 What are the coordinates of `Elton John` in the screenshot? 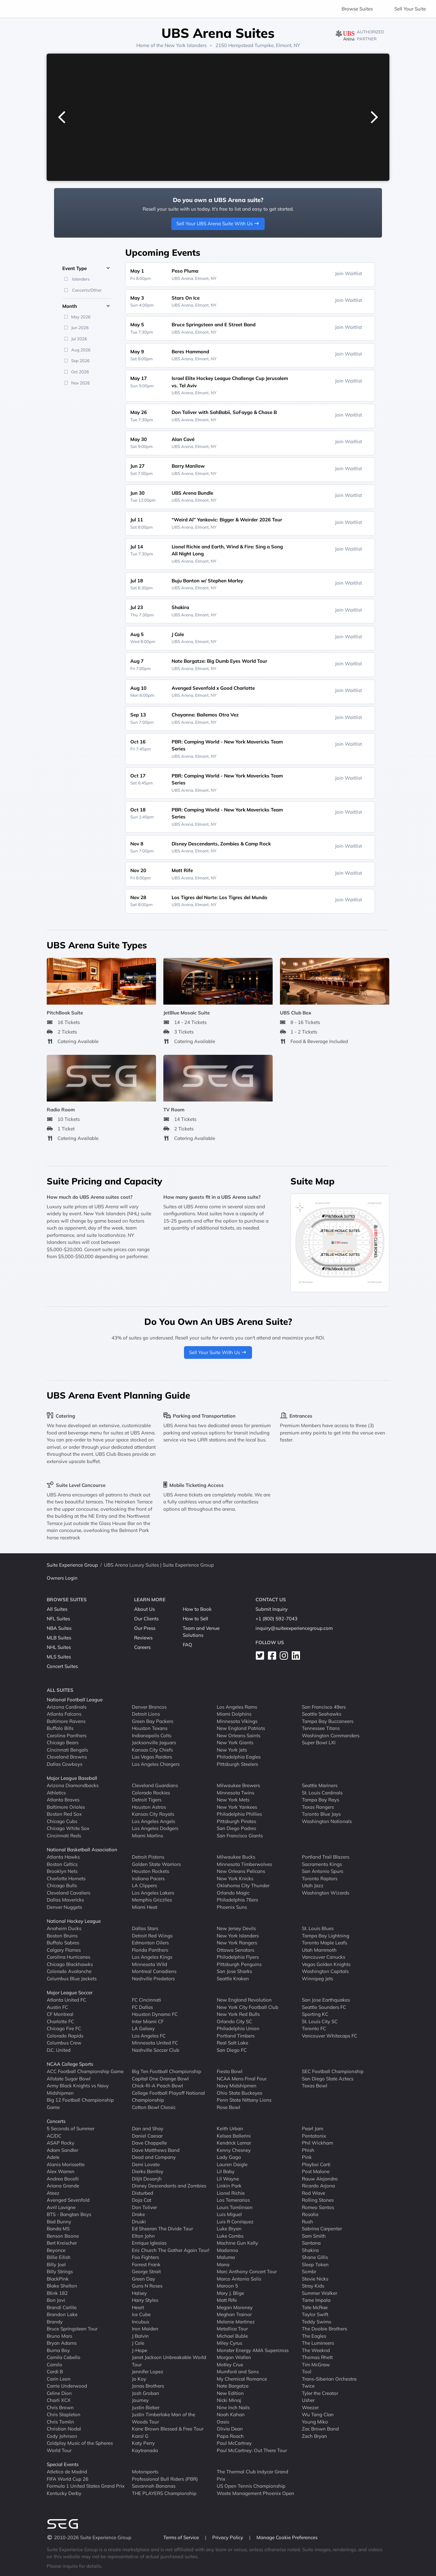 It's located at (143, 2236).